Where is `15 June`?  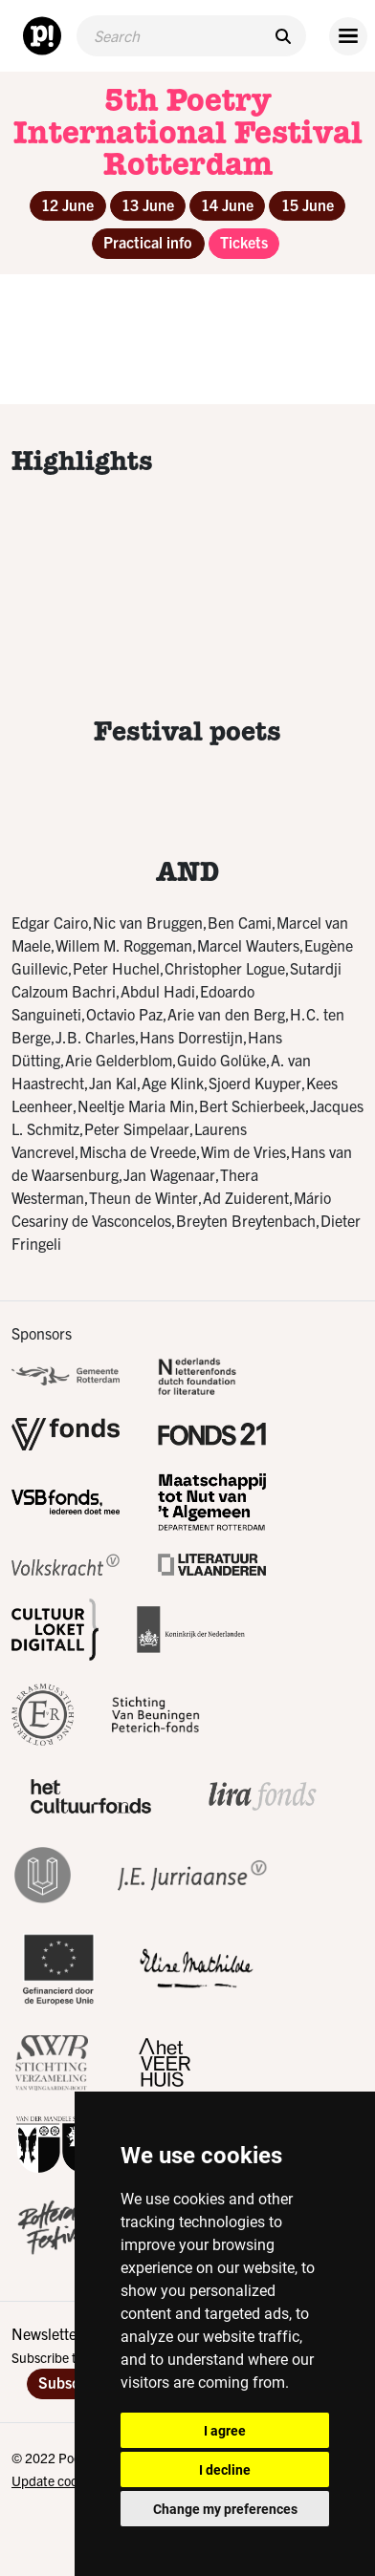 15 June is located at coordinates (307, 204).